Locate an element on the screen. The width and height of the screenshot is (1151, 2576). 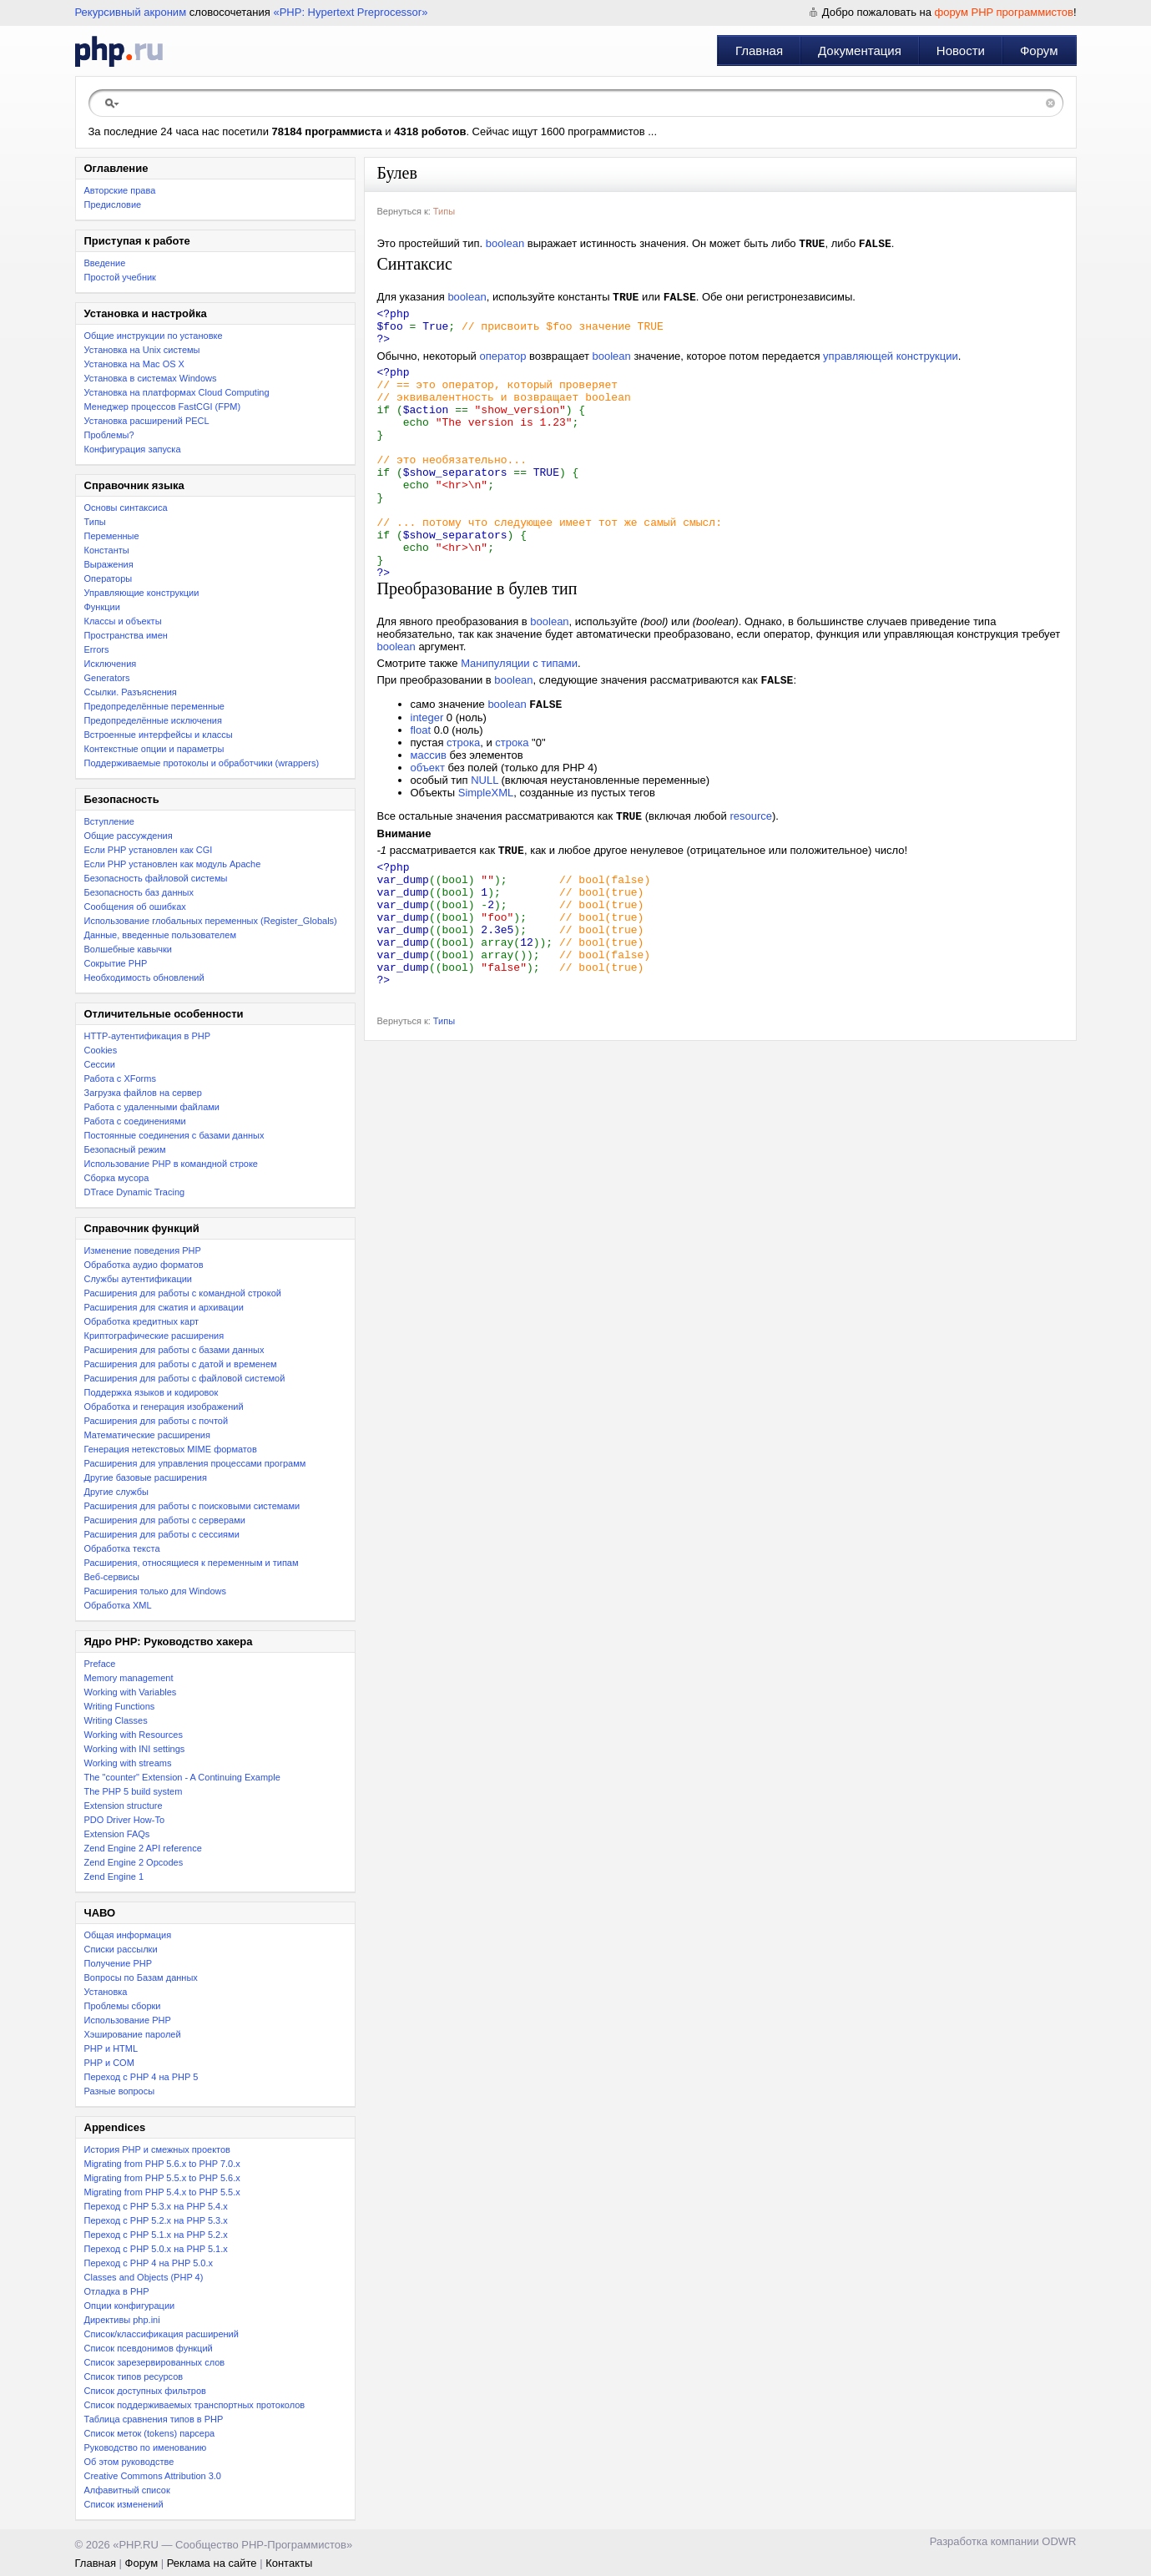
Ссылки. Разъяснения is located at coordinates (130, 692).